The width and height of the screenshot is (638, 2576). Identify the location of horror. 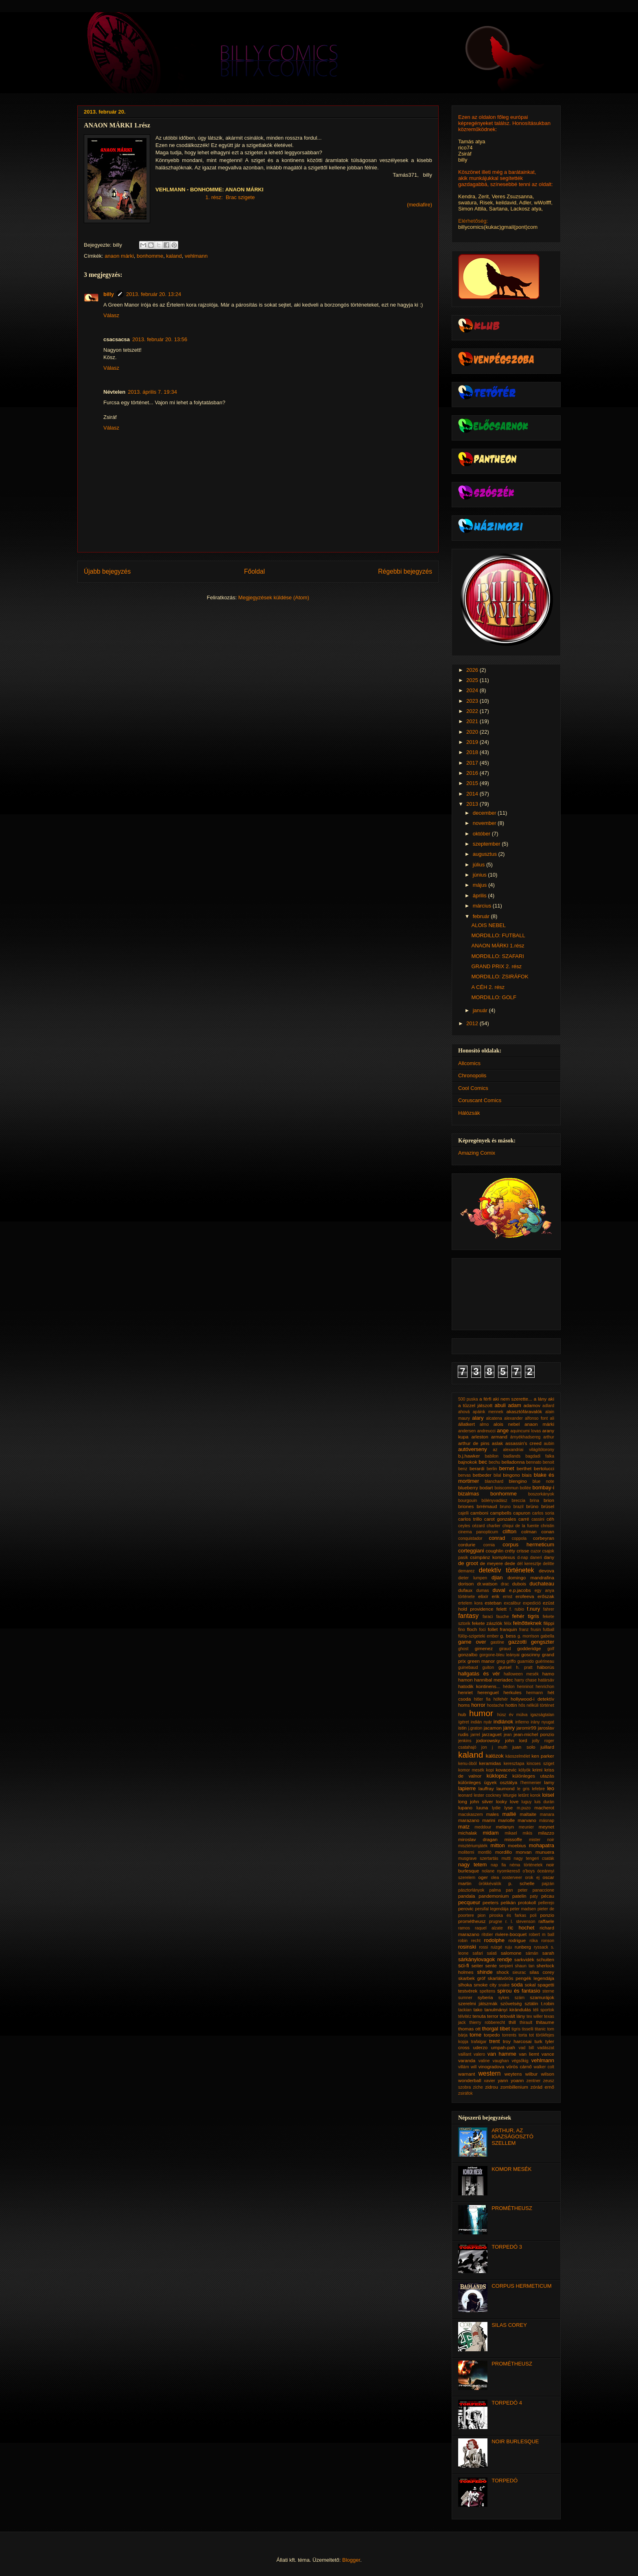
(478, 1705).